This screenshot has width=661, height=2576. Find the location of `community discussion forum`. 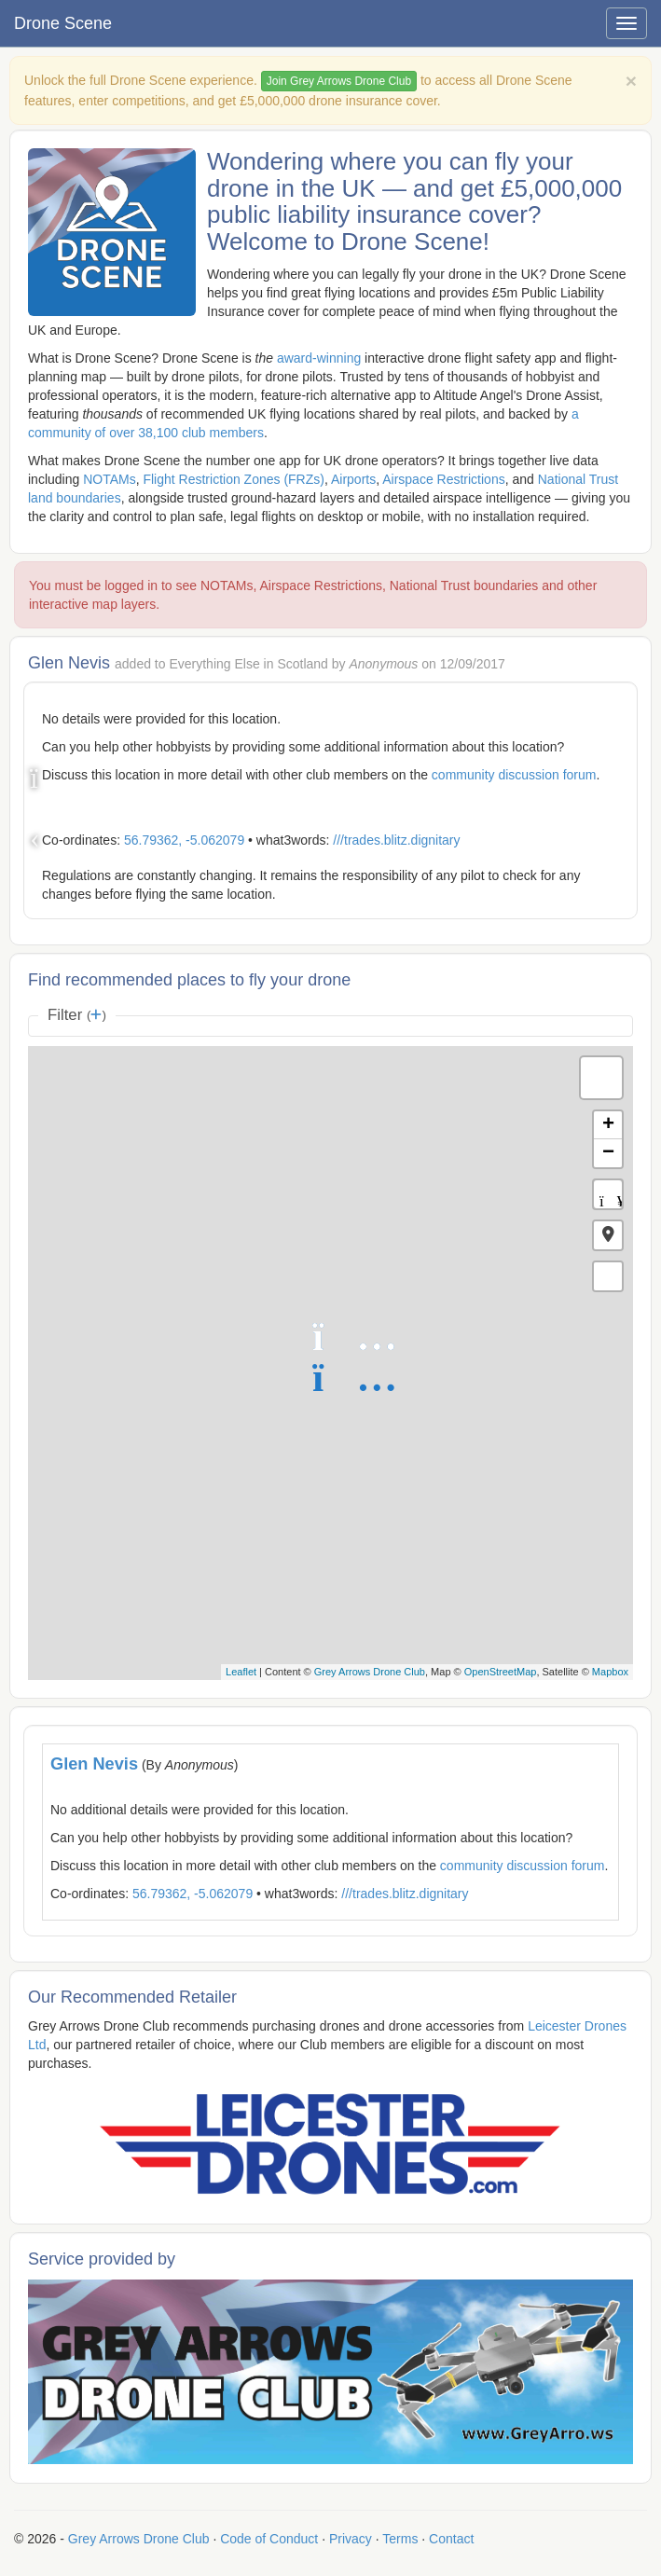

community discussion forum is located at coordinates (514, 774).